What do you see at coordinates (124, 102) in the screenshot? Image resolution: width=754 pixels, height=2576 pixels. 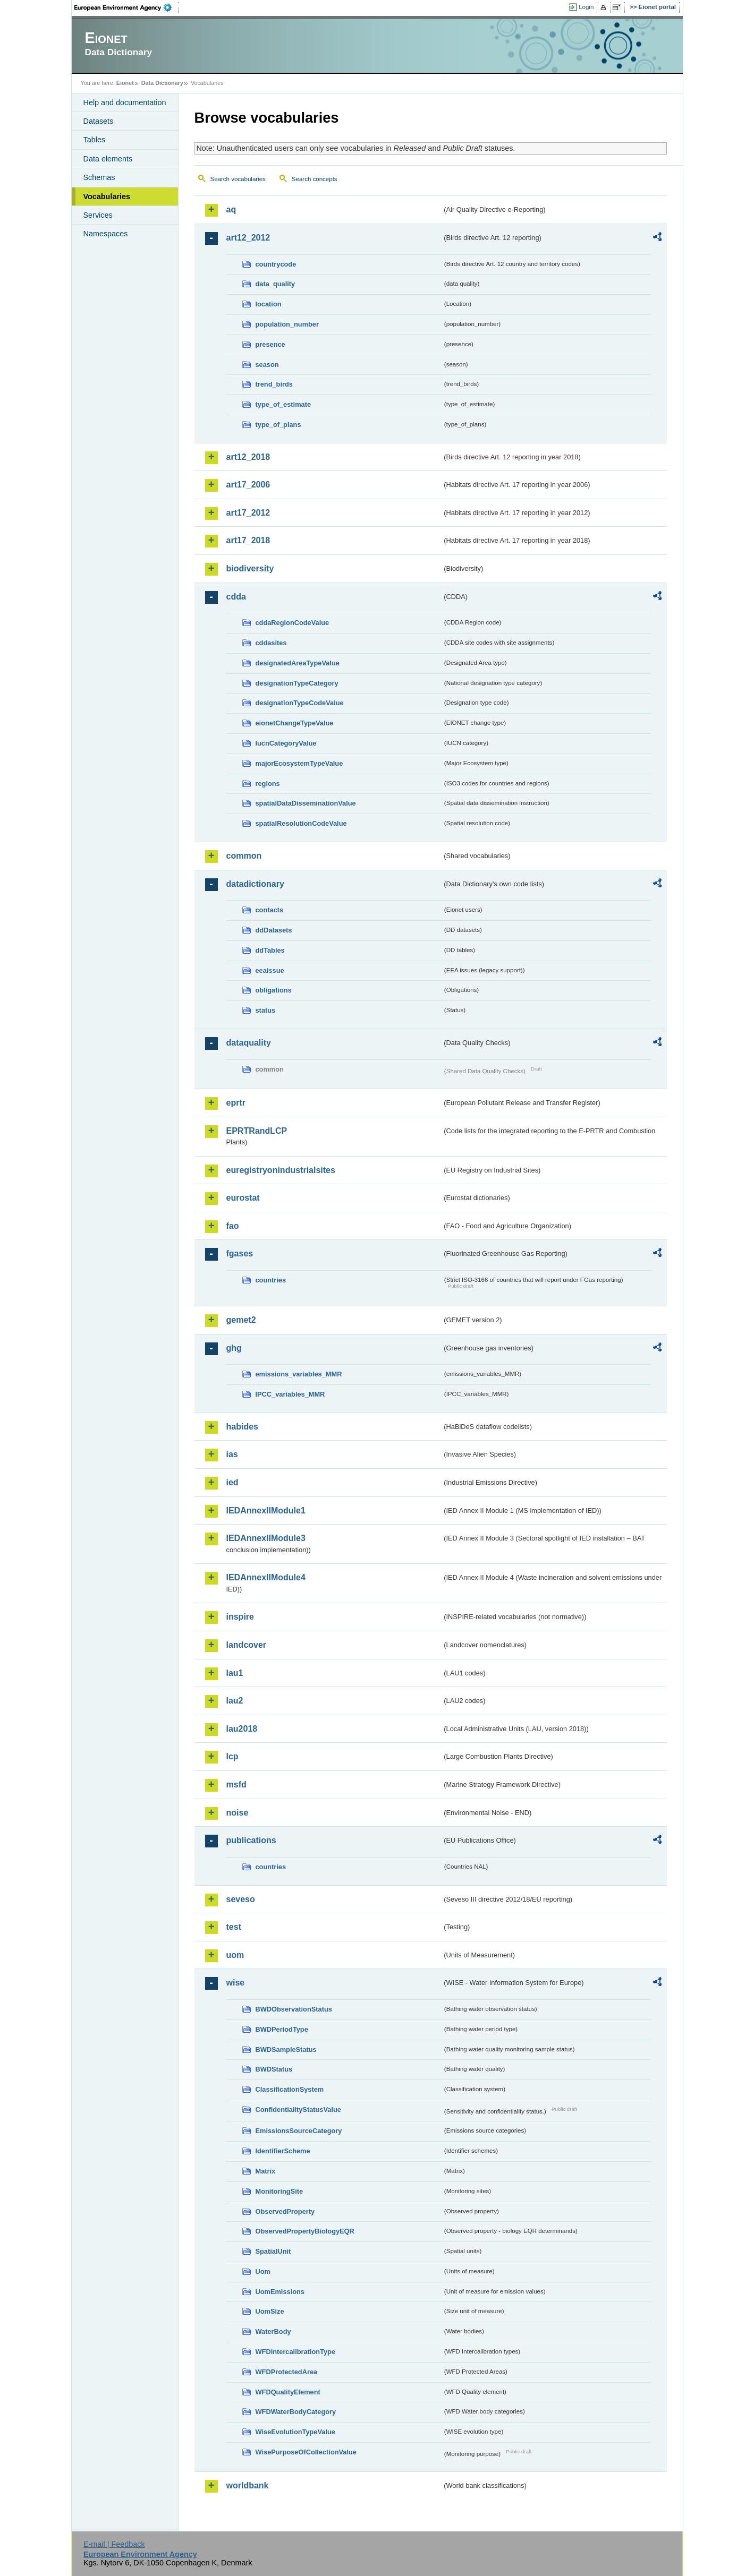 I see `Help and documentation` at bounding box center [124, 102].